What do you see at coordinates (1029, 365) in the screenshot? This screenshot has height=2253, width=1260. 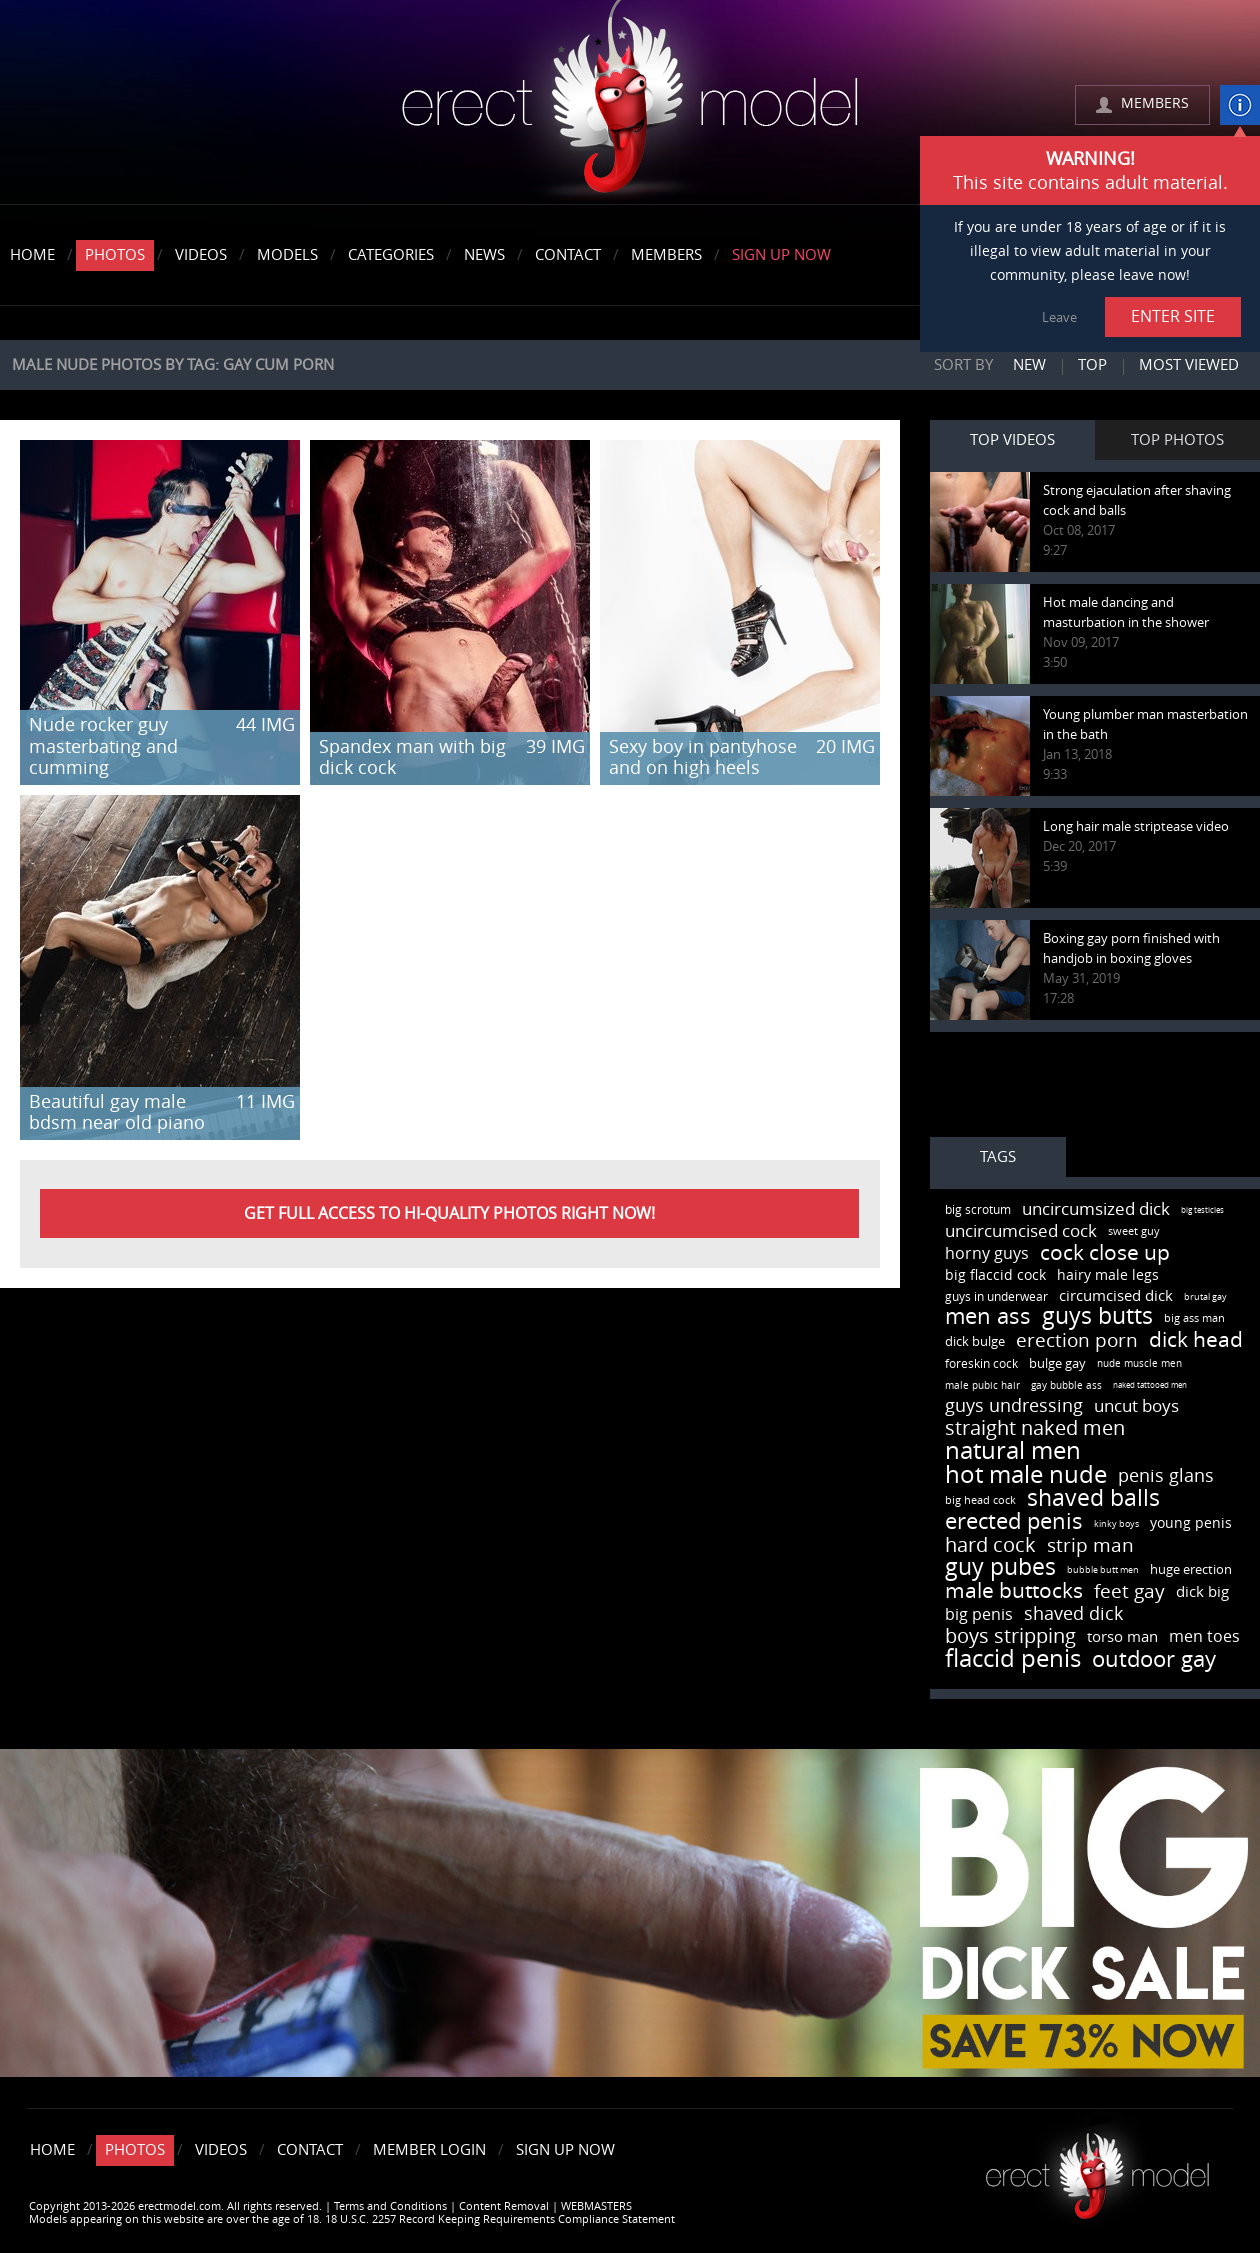 I see `New` at bounding box center [1029, 365].